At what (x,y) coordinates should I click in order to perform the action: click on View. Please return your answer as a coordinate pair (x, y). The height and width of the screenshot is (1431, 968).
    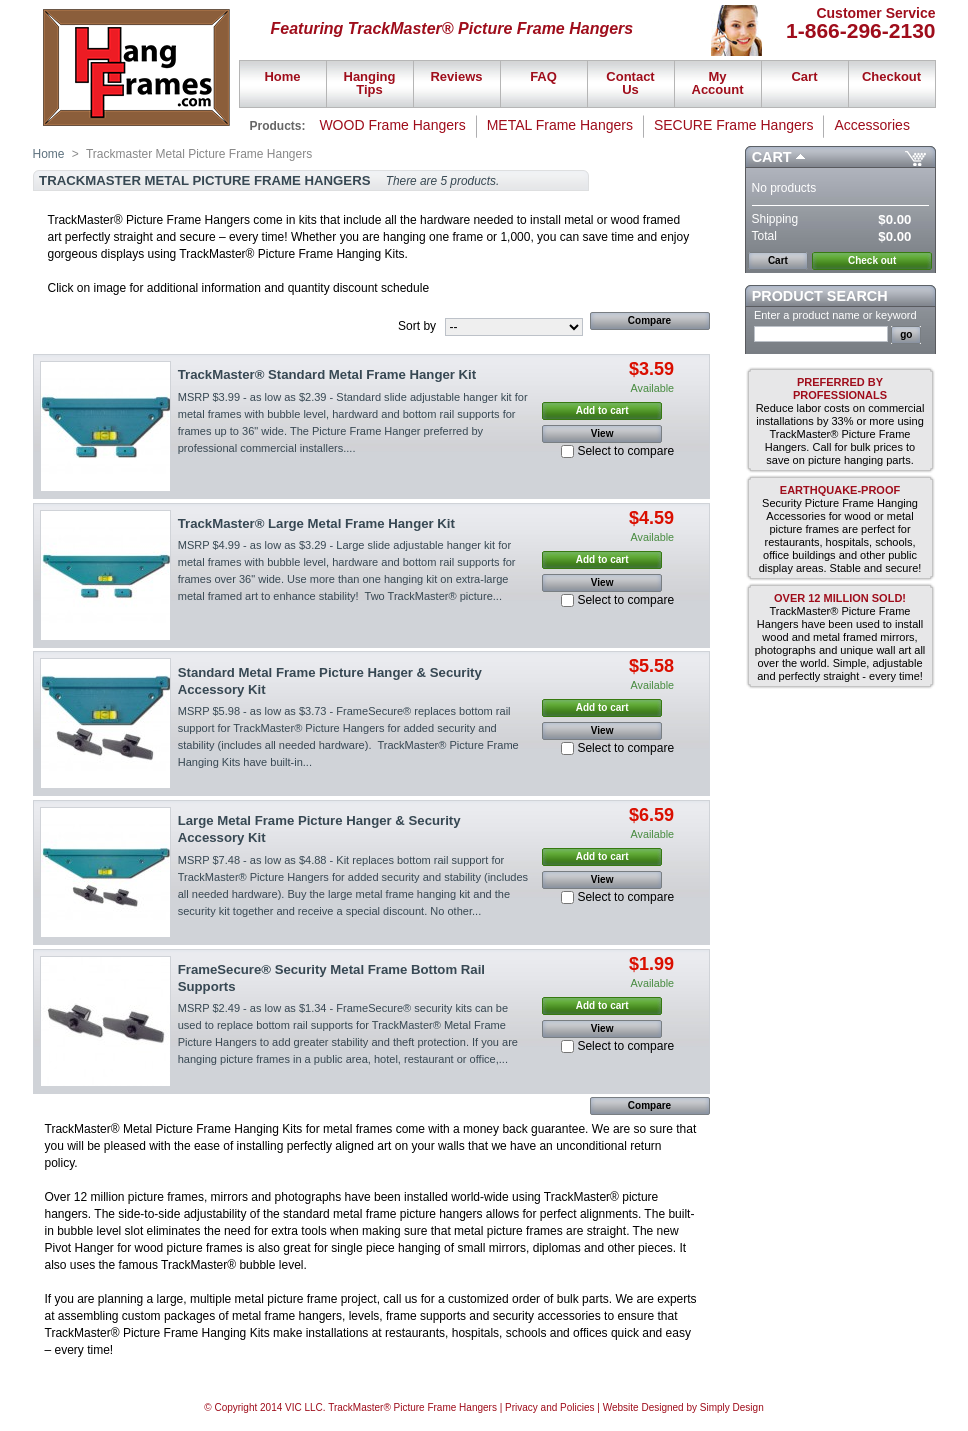
    Looking at the image, I should click on (602, 433).